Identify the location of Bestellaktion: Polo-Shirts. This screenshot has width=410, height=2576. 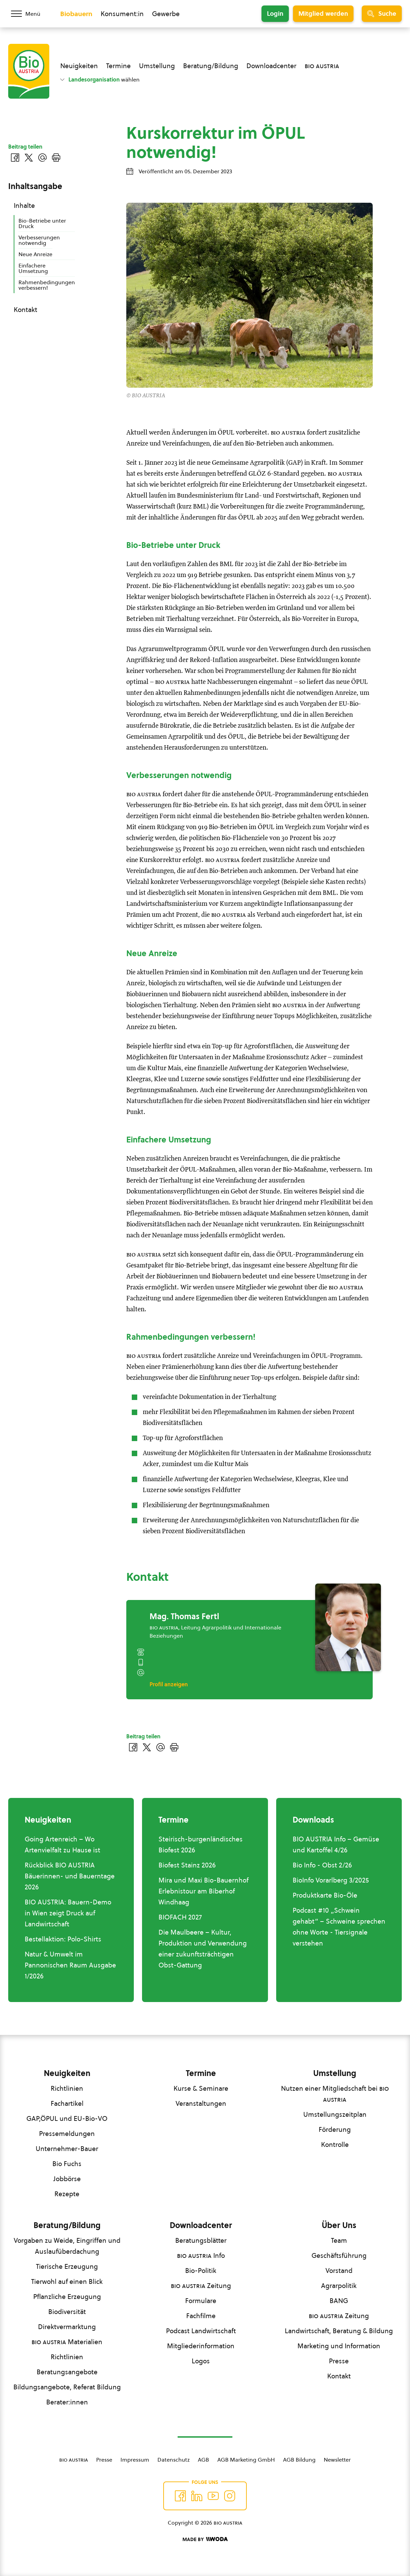
(63, 1939).